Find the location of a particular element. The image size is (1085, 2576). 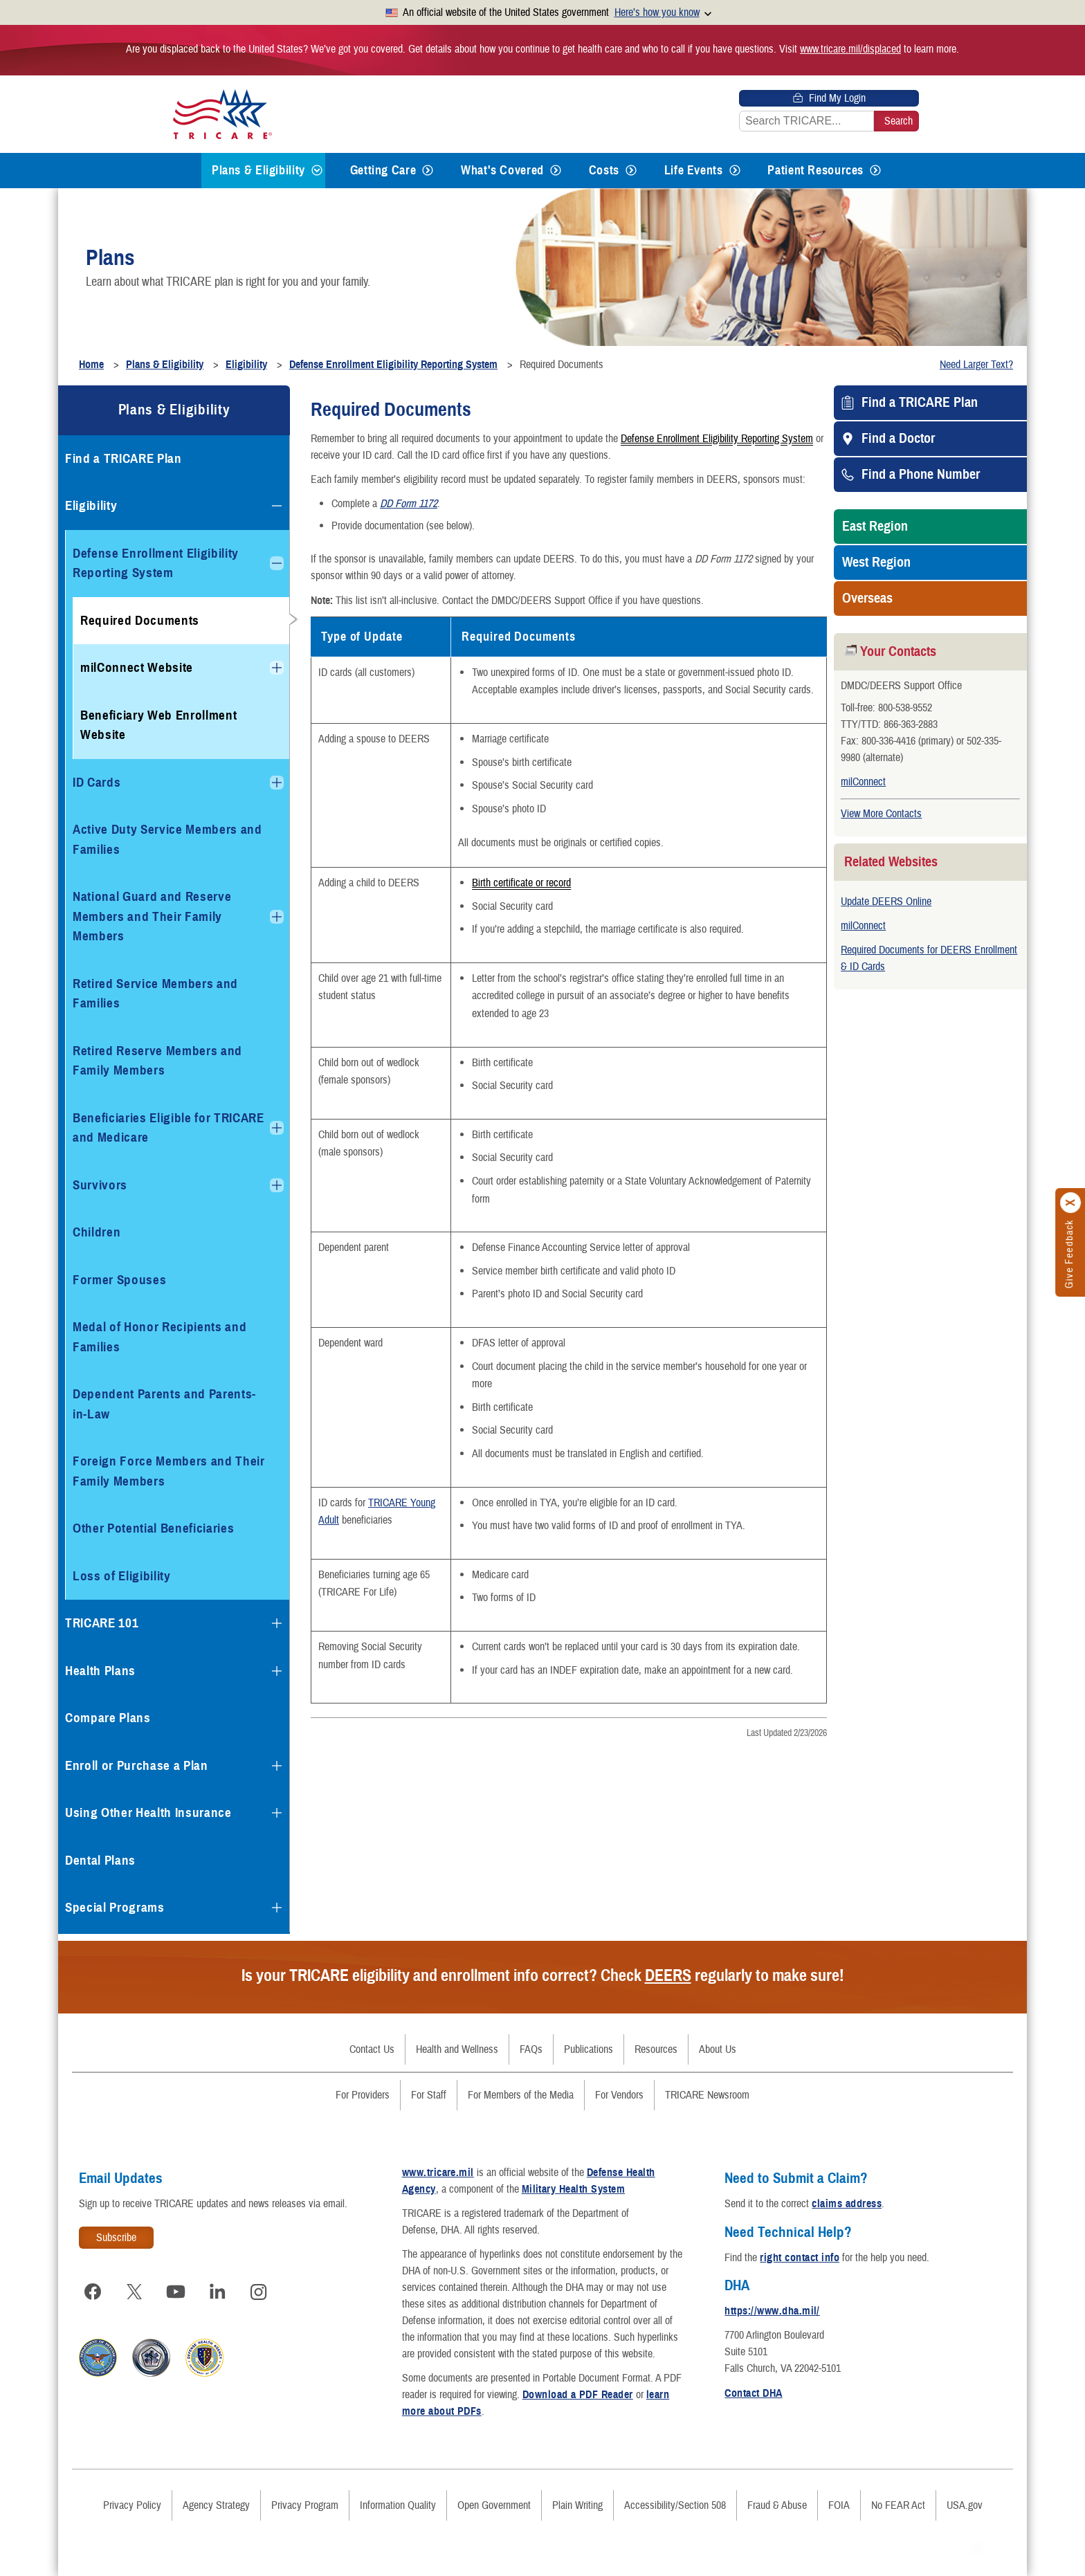

Patient Resources is located at coordinates (815, 170).